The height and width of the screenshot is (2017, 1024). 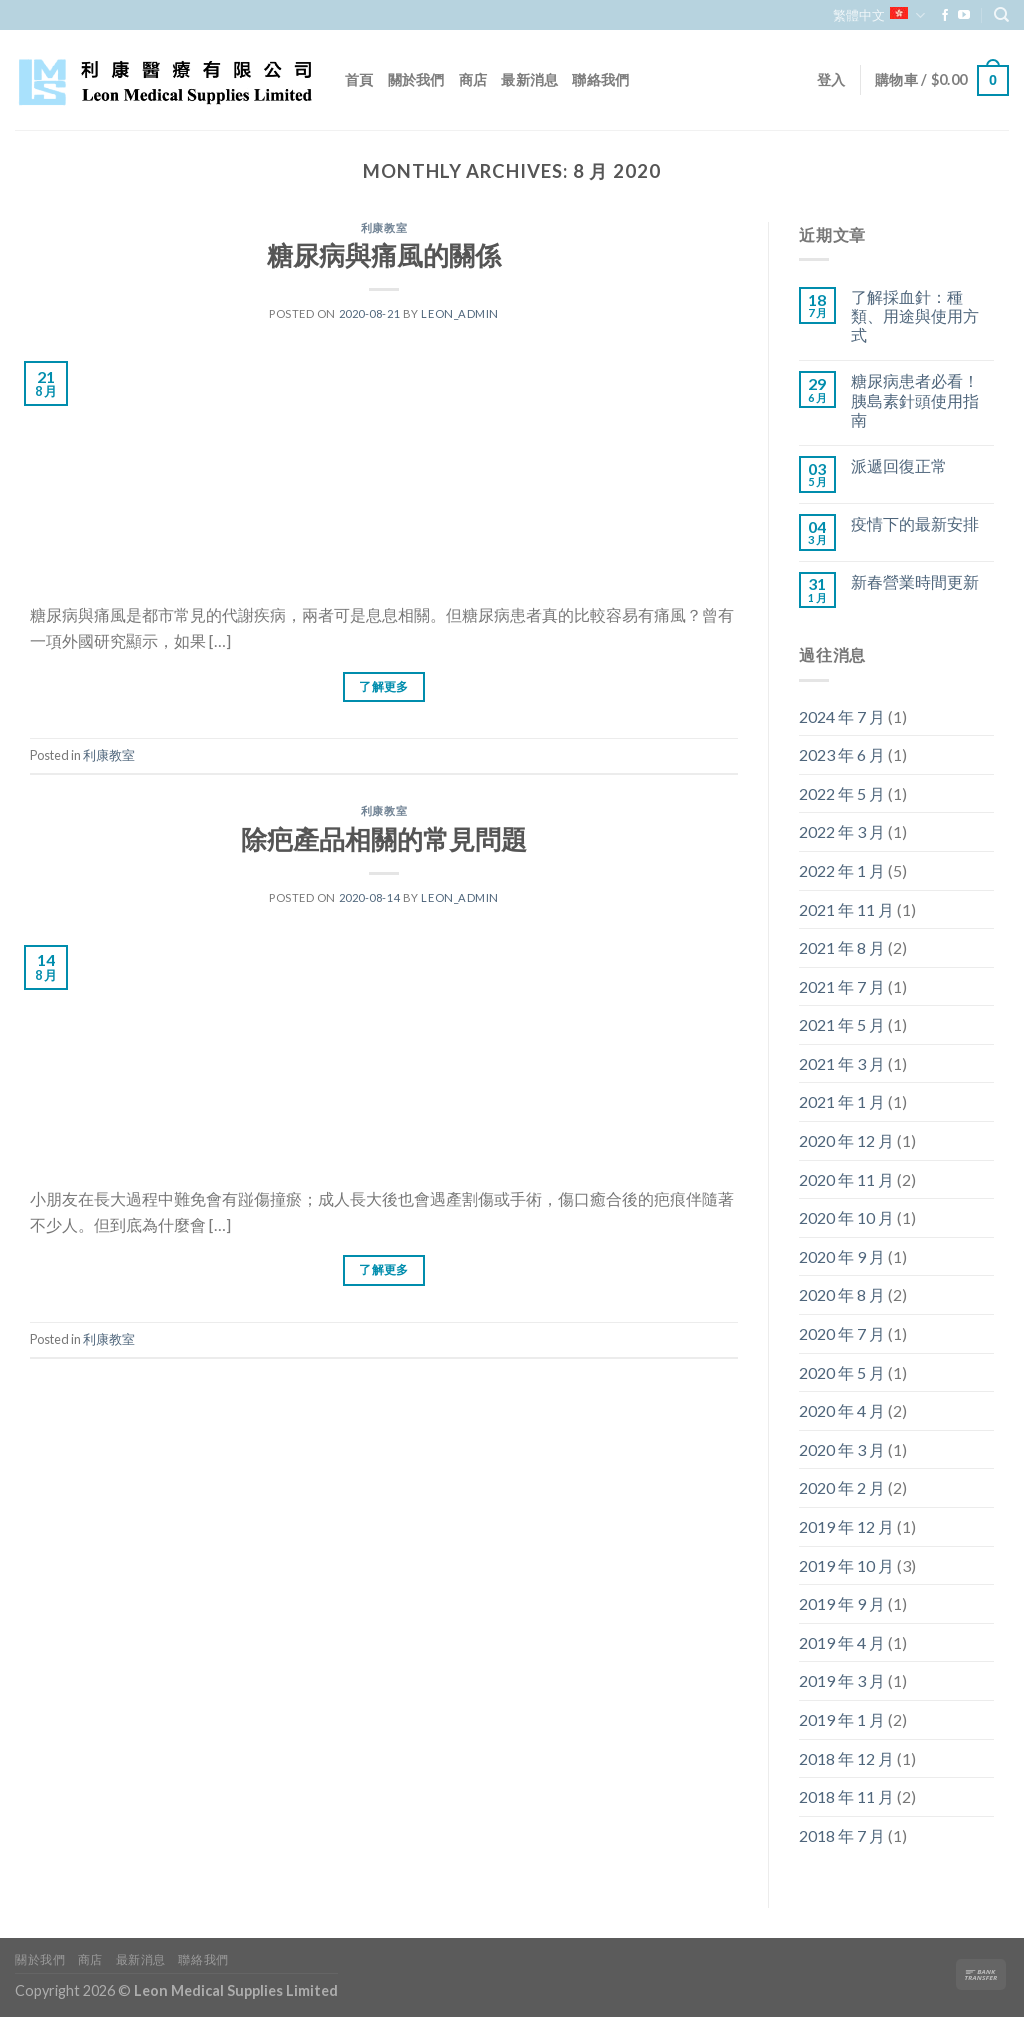 I want to click on 2021 年 11 月, so click(x=846, y=909).